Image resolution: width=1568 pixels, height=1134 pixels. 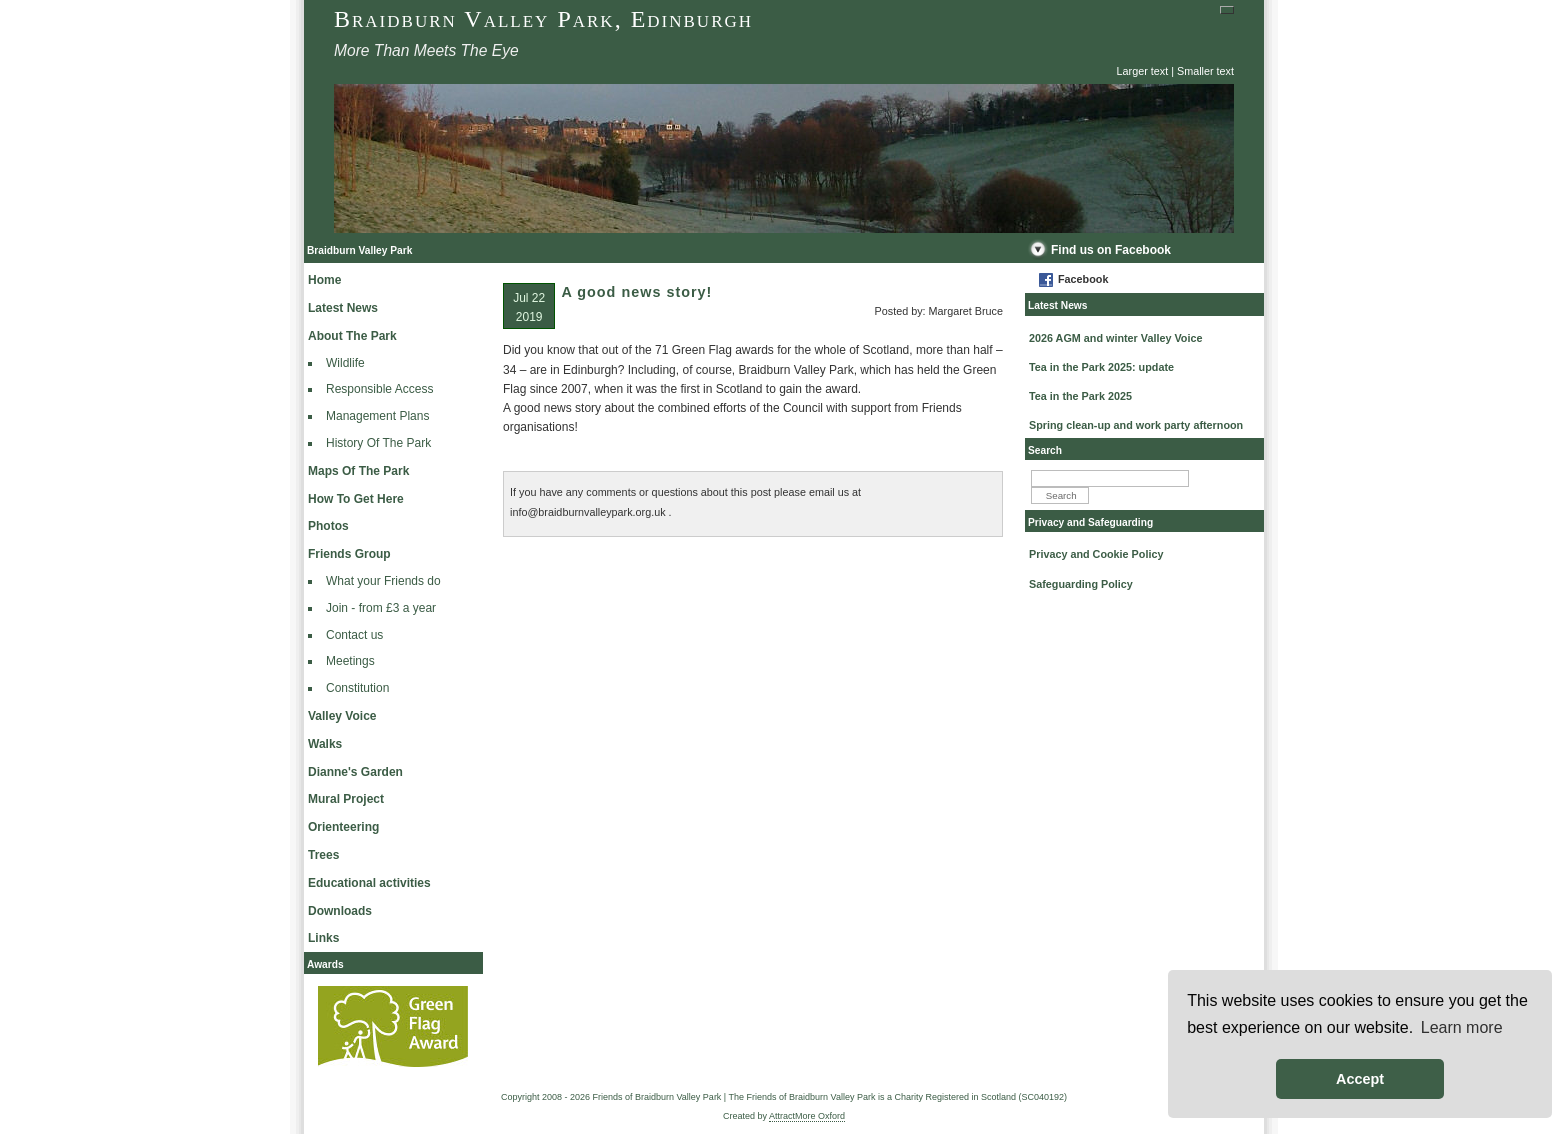 What do you see at coordinates (323, 855) in the screenshot?
I see `Trees` at bounding box center [323, 855].